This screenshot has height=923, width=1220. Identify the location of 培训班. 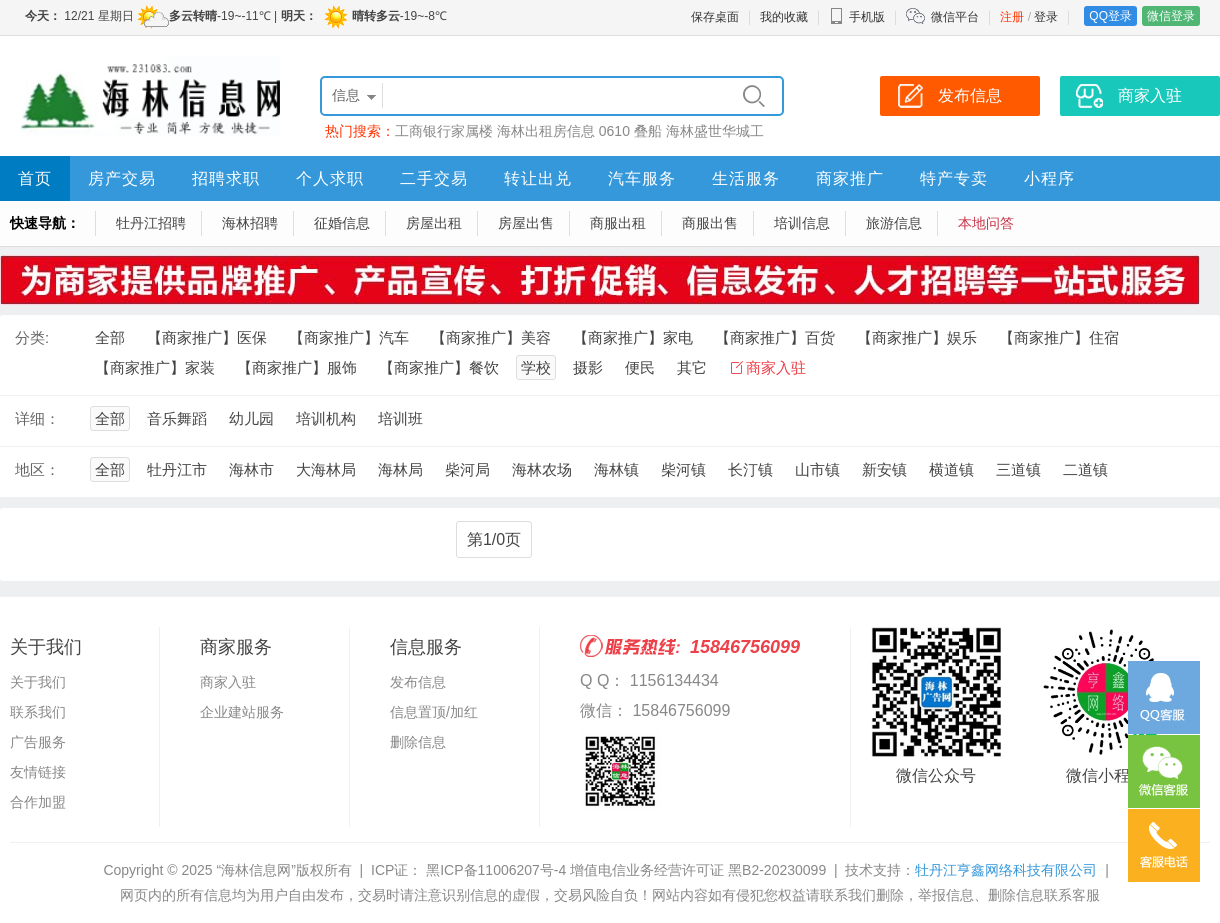
(400, 418).